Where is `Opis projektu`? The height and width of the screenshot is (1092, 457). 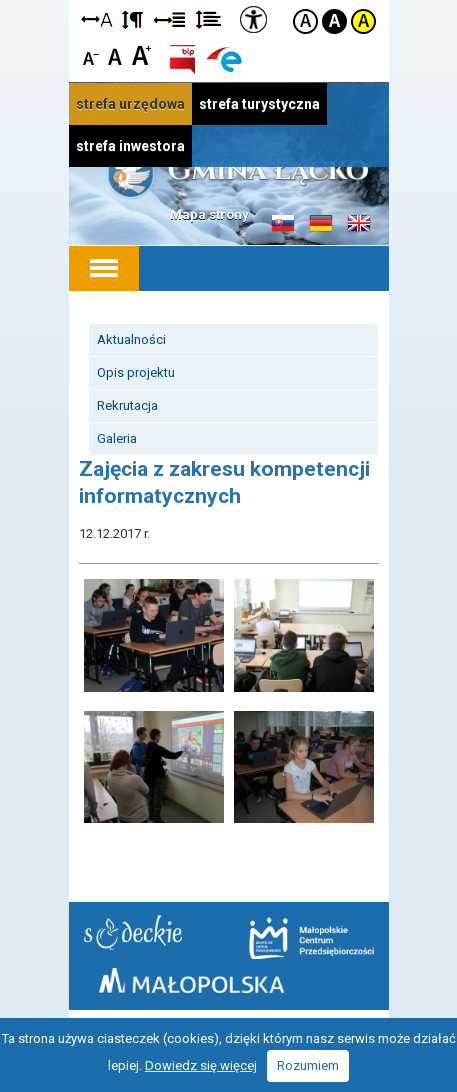 Opis projektu is located at coordinates (136, 372).